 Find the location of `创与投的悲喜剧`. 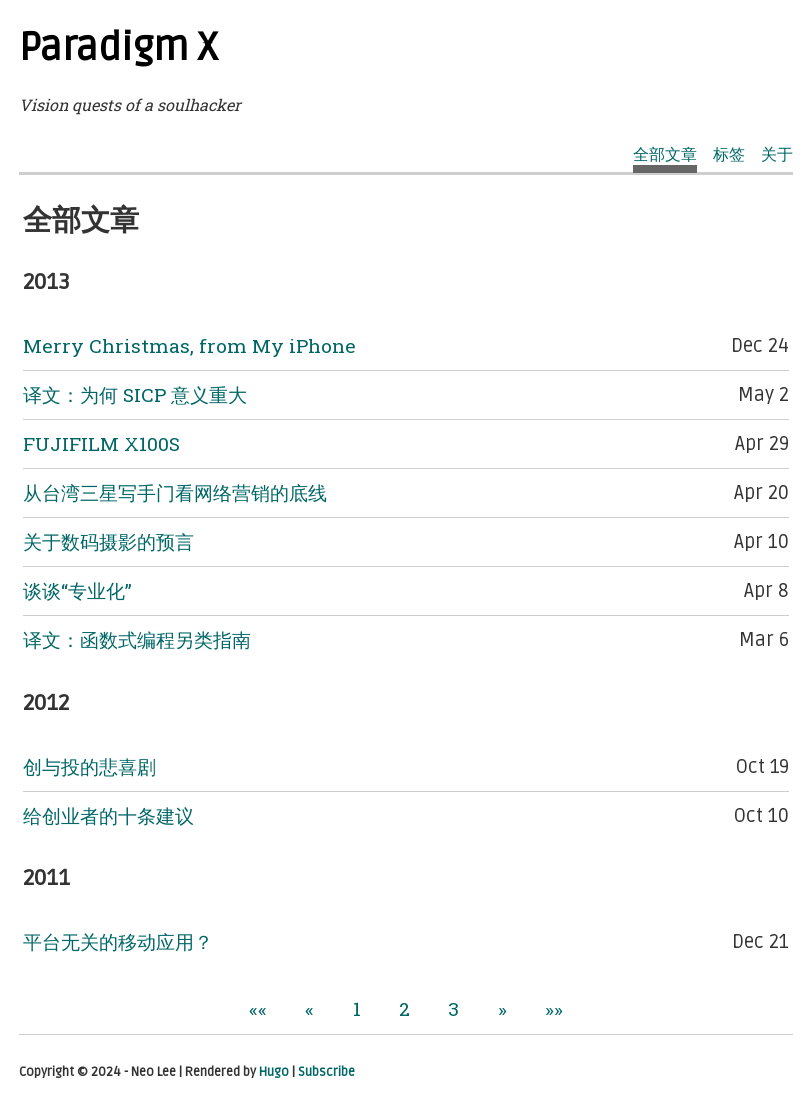

创与投的悲喜剧 is located at coordinates (89, 766).